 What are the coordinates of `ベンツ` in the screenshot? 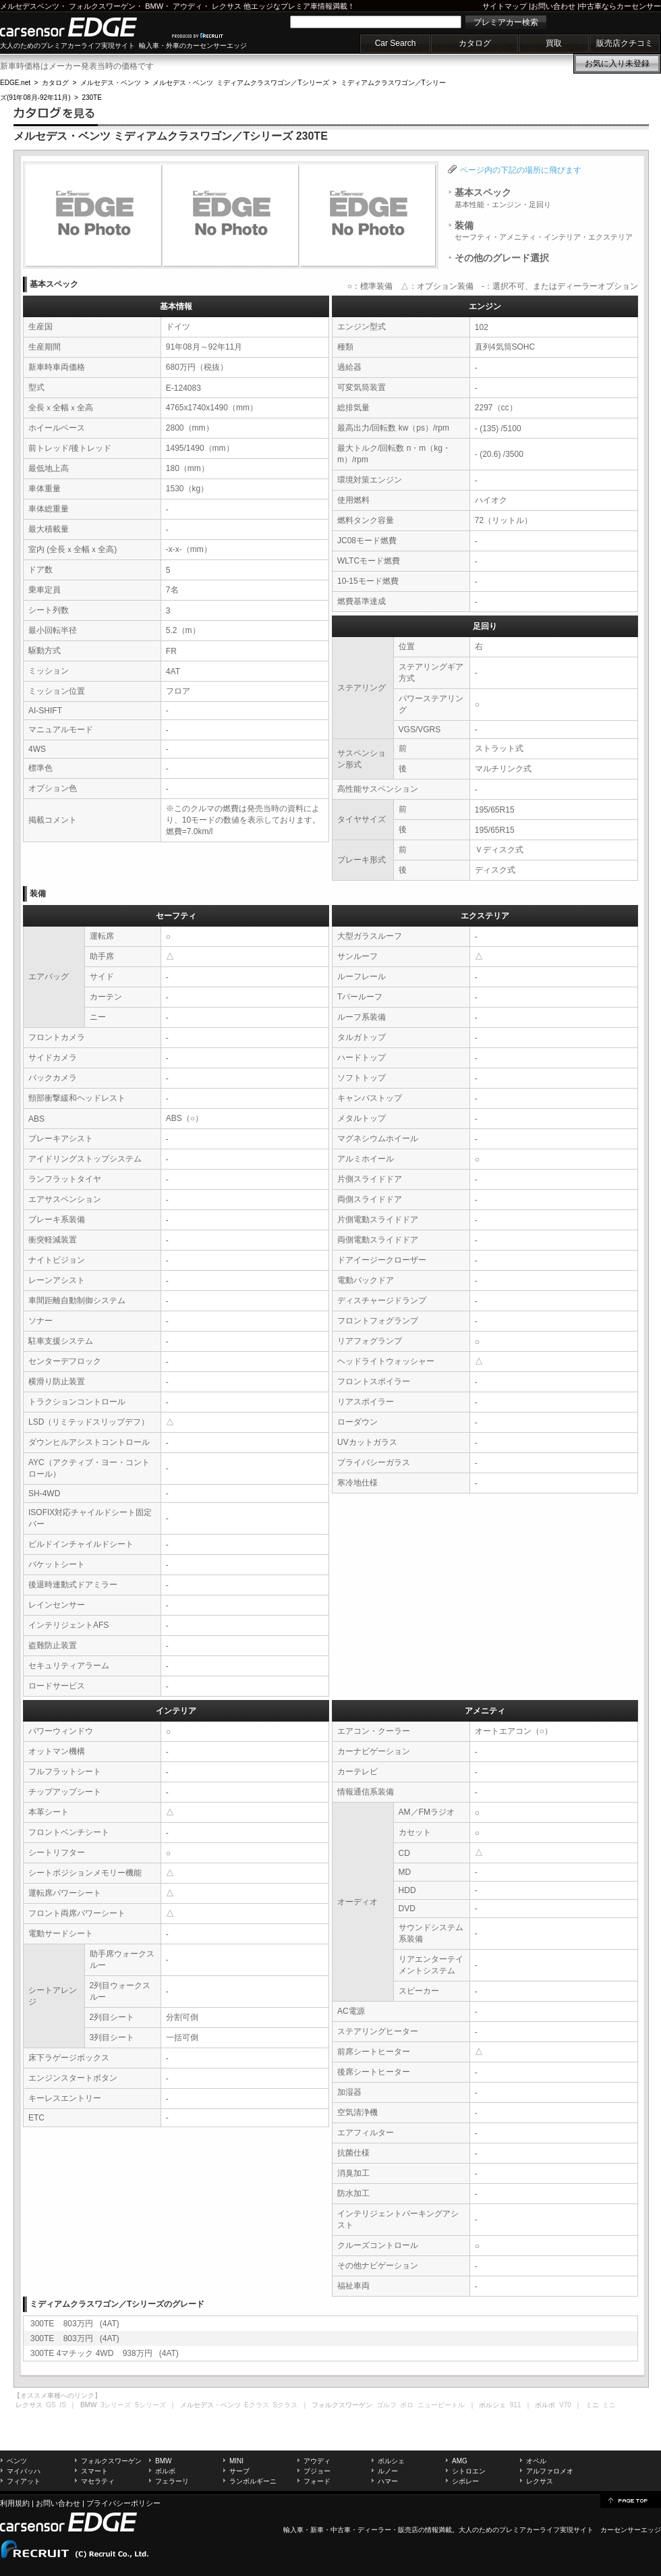 It's located at (17, 2461).